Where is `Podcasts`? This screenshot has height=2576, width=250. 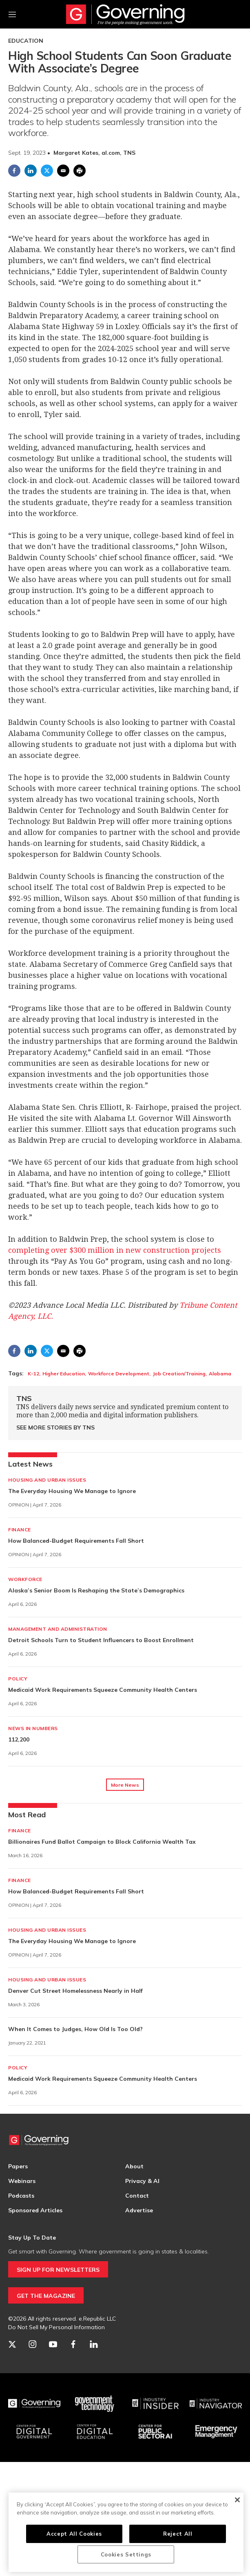
Podcasts is located at coordinates (21, 2195).